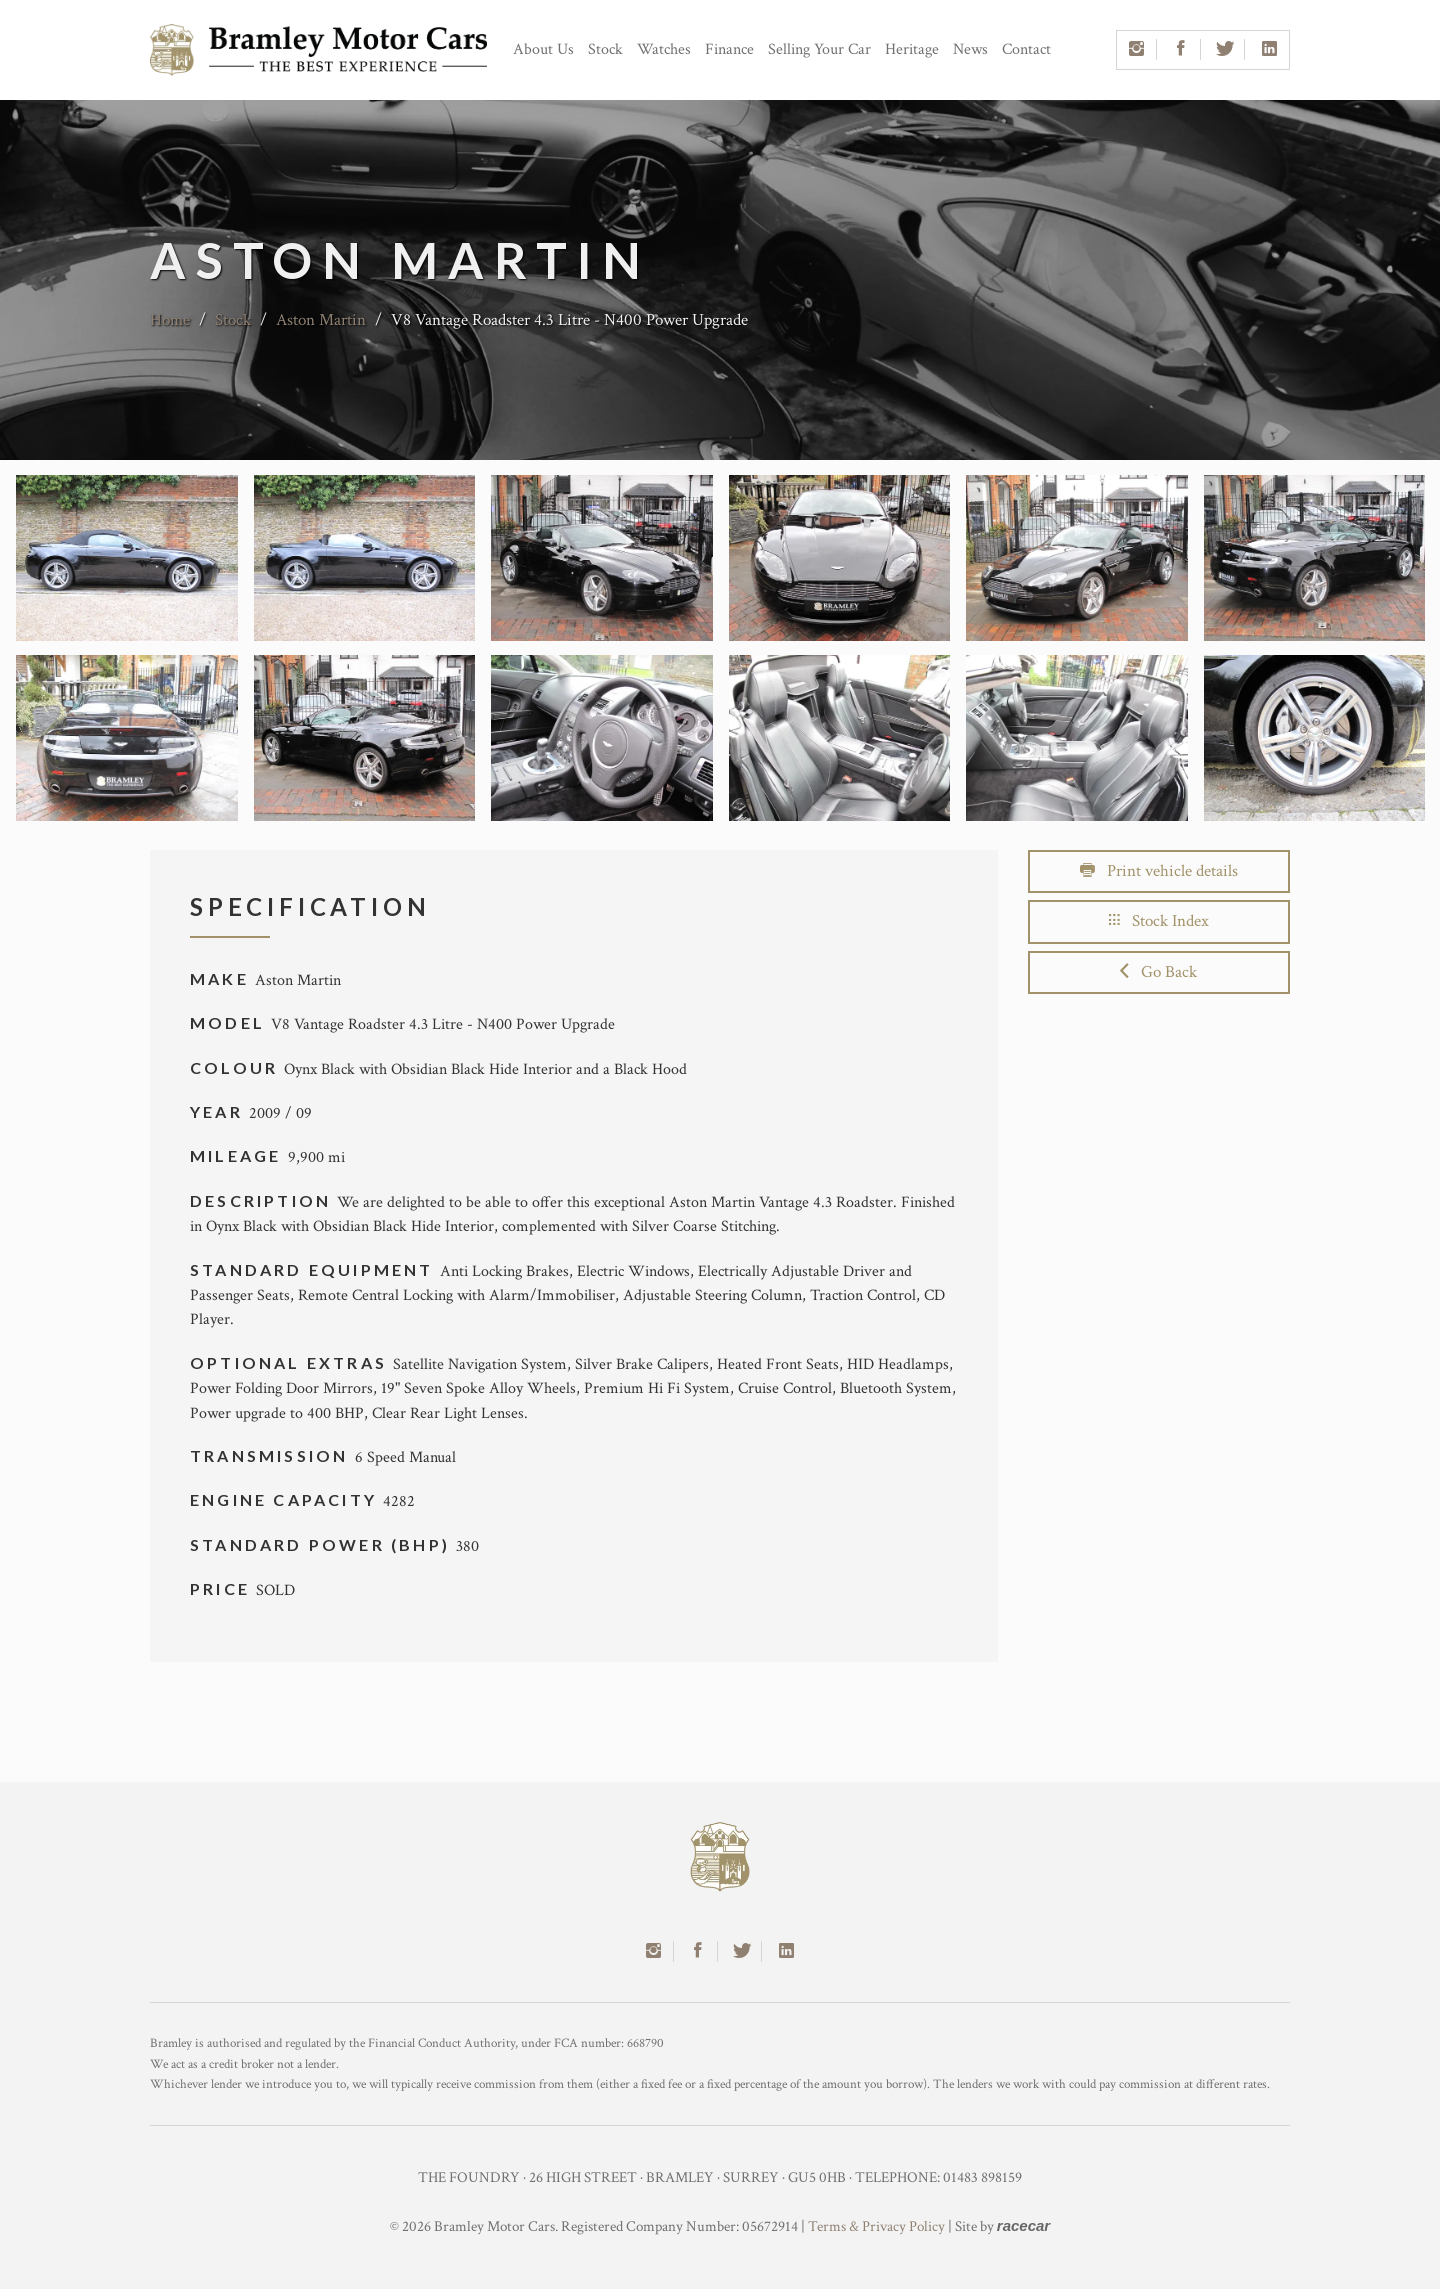 Image resolution: width=1440 pixels, height=2289 pixels. What do you see at coordinates (876, 2226) in the screenshot?
I see `Terms & Privacy Policy` at bounding box center [876, 2226].